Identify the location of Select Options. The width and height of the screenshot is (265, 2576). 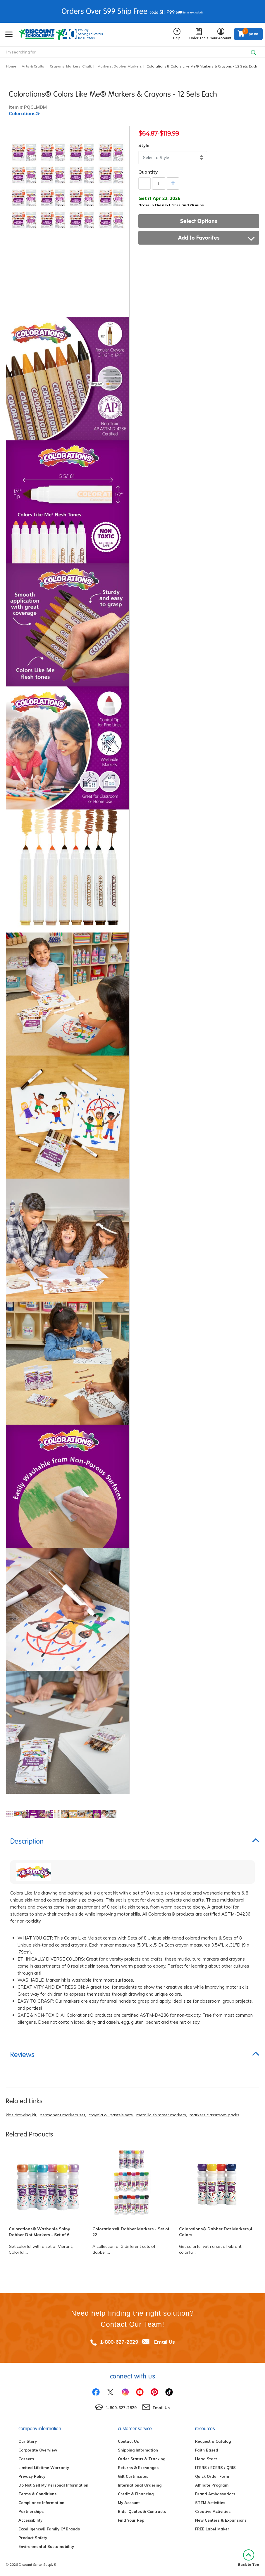
(198, 220).